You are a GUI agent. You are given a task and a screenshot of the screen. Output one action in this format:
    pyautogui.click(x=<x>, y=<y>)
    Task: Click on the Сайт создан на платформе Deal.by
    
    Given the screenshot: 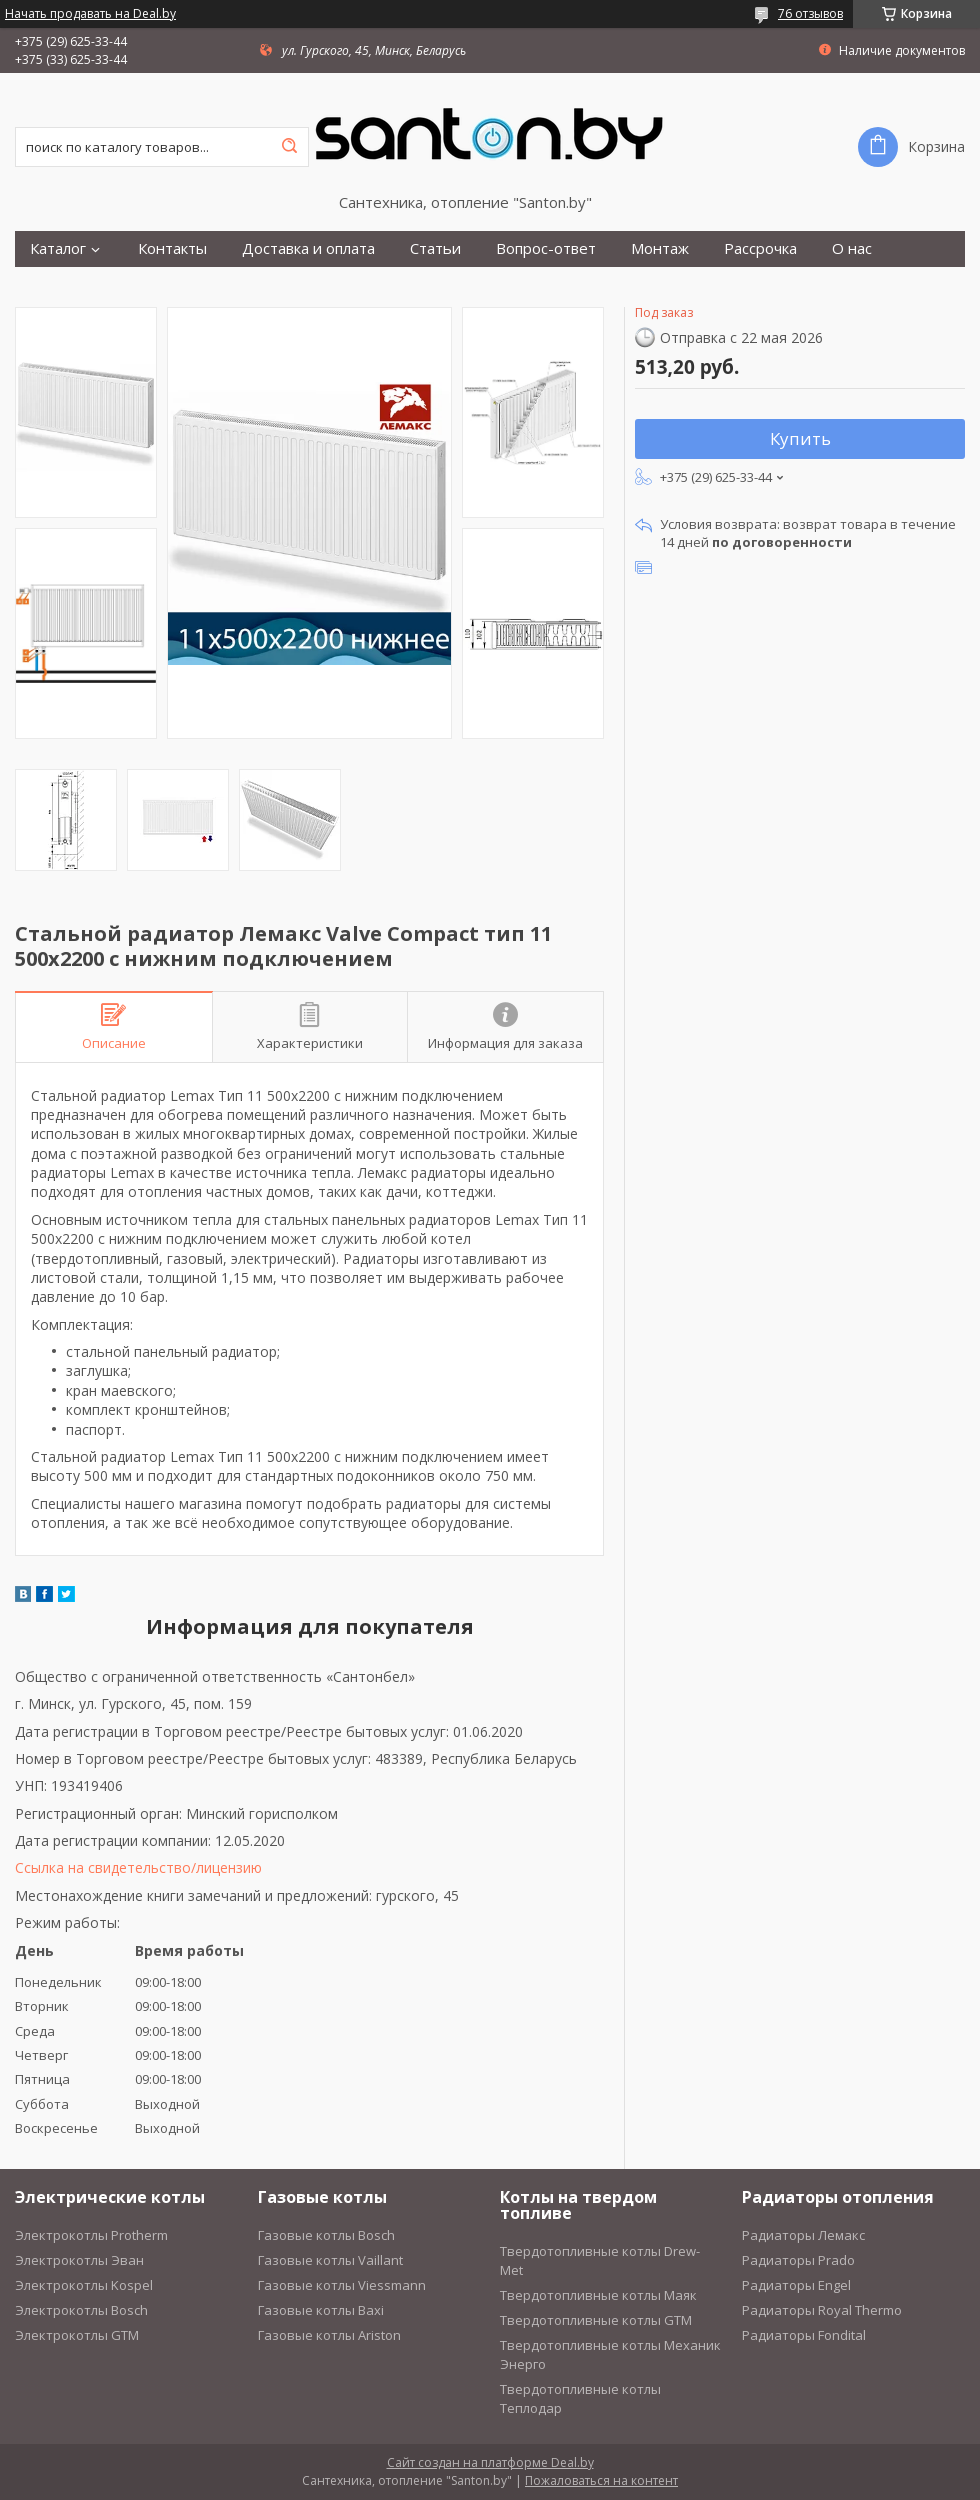 What is the action you would take?
    pyautogui.click(x=490, y=2462)
    